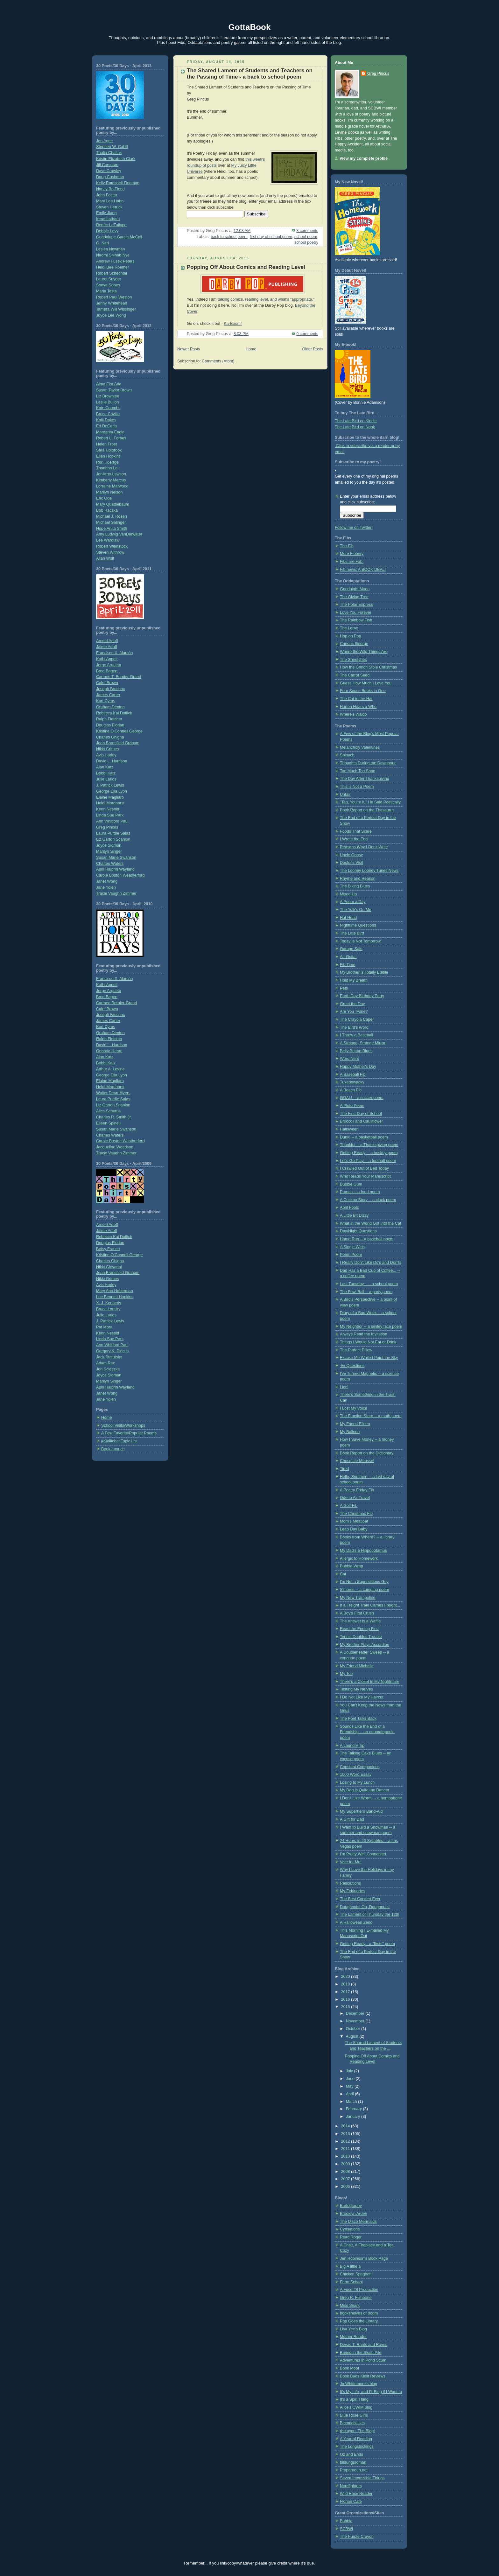  I want to click on Mother Reader, so click(353, 2336).